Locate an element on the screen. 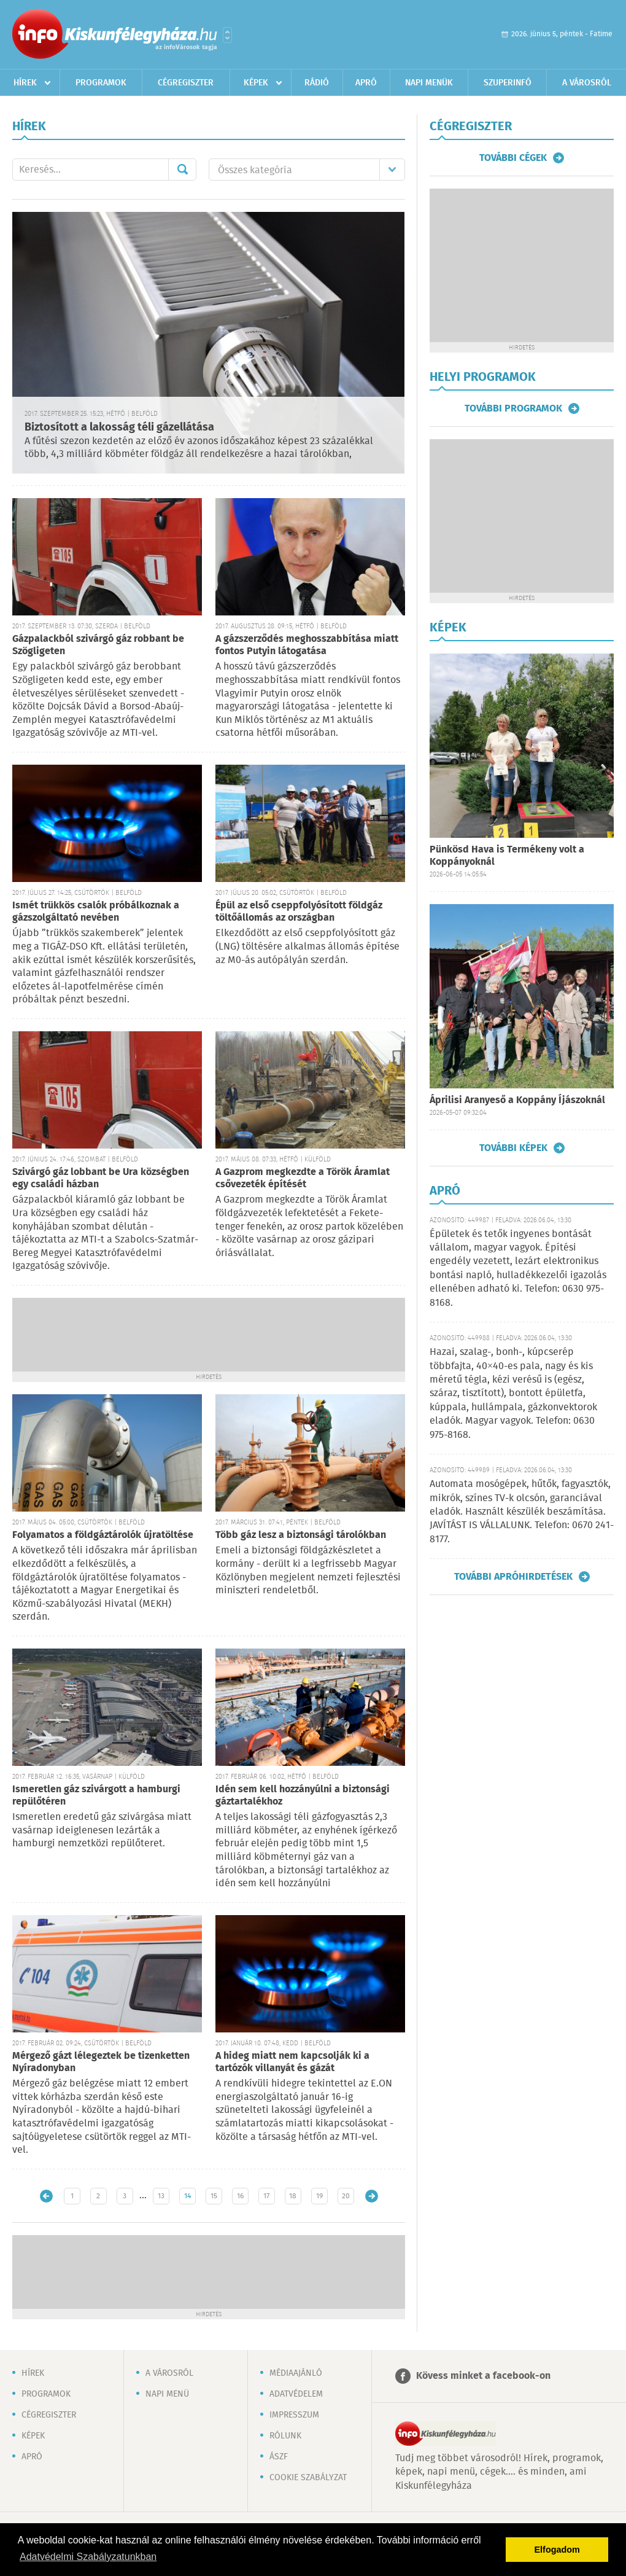  További képek is located at coordinates (513, 1147).